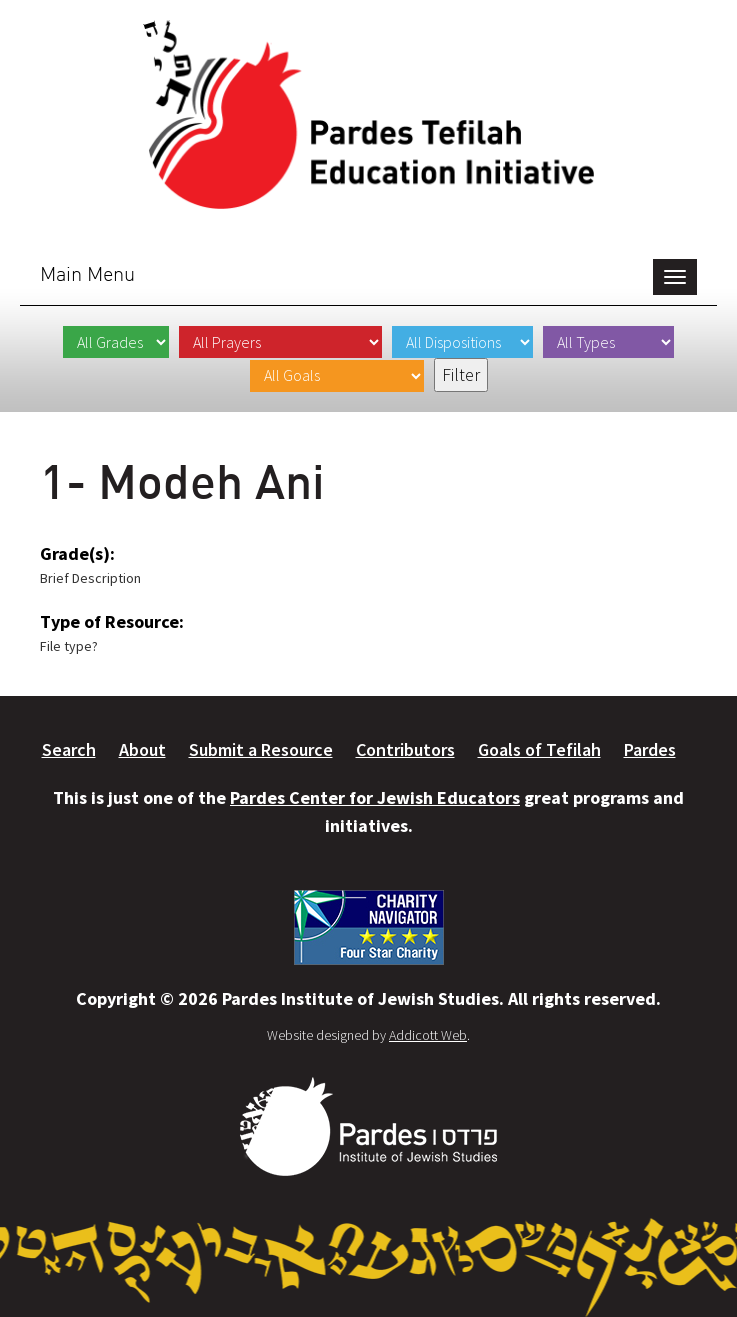  What do you see at coordinates (539, 749) in the screenshot?
I see `Goals of Tefilah` at bounding box center [539, 749].